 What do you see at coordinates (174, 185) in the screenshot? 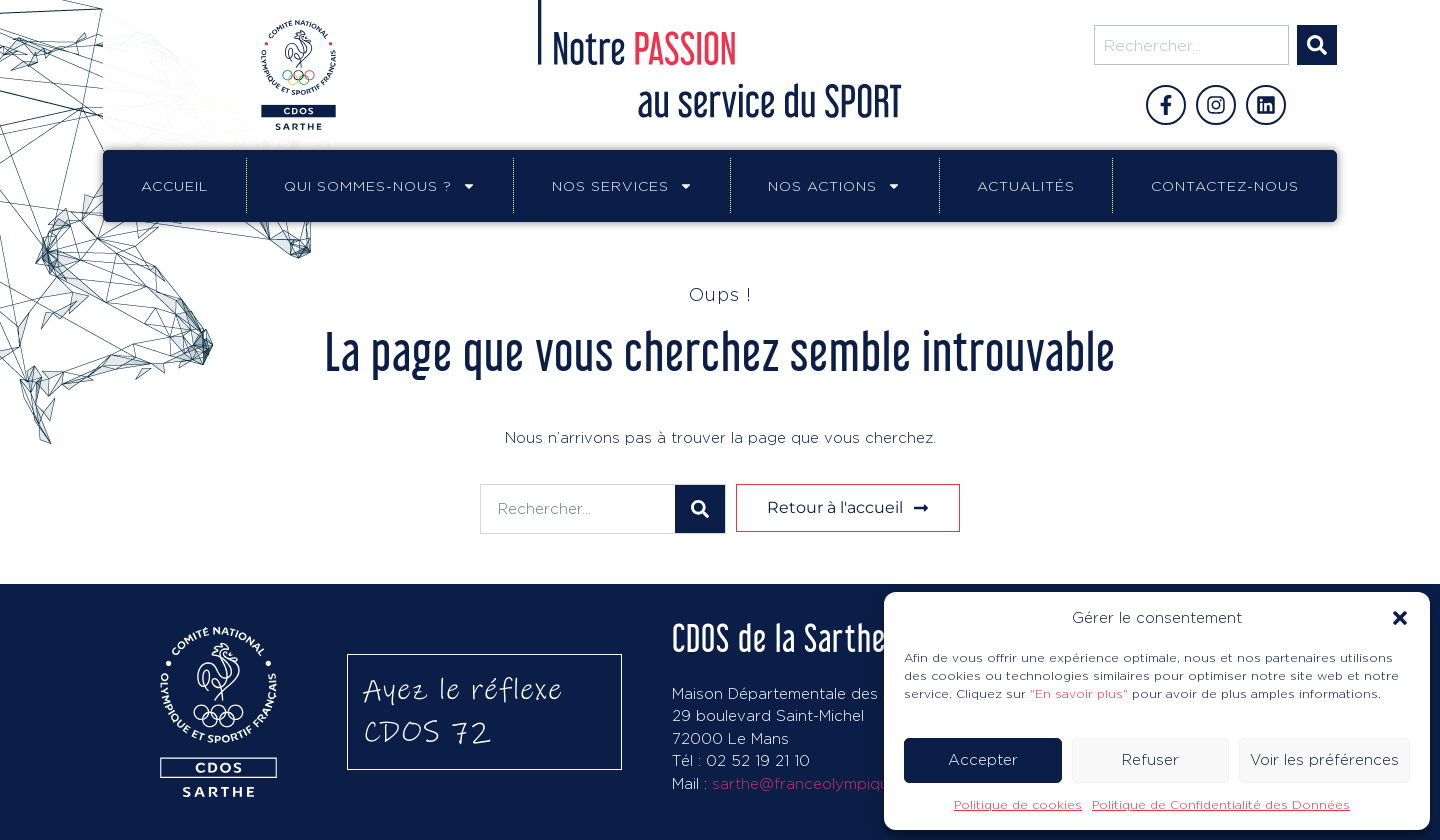
I see `Accueil` at bounding box center [174, 185].